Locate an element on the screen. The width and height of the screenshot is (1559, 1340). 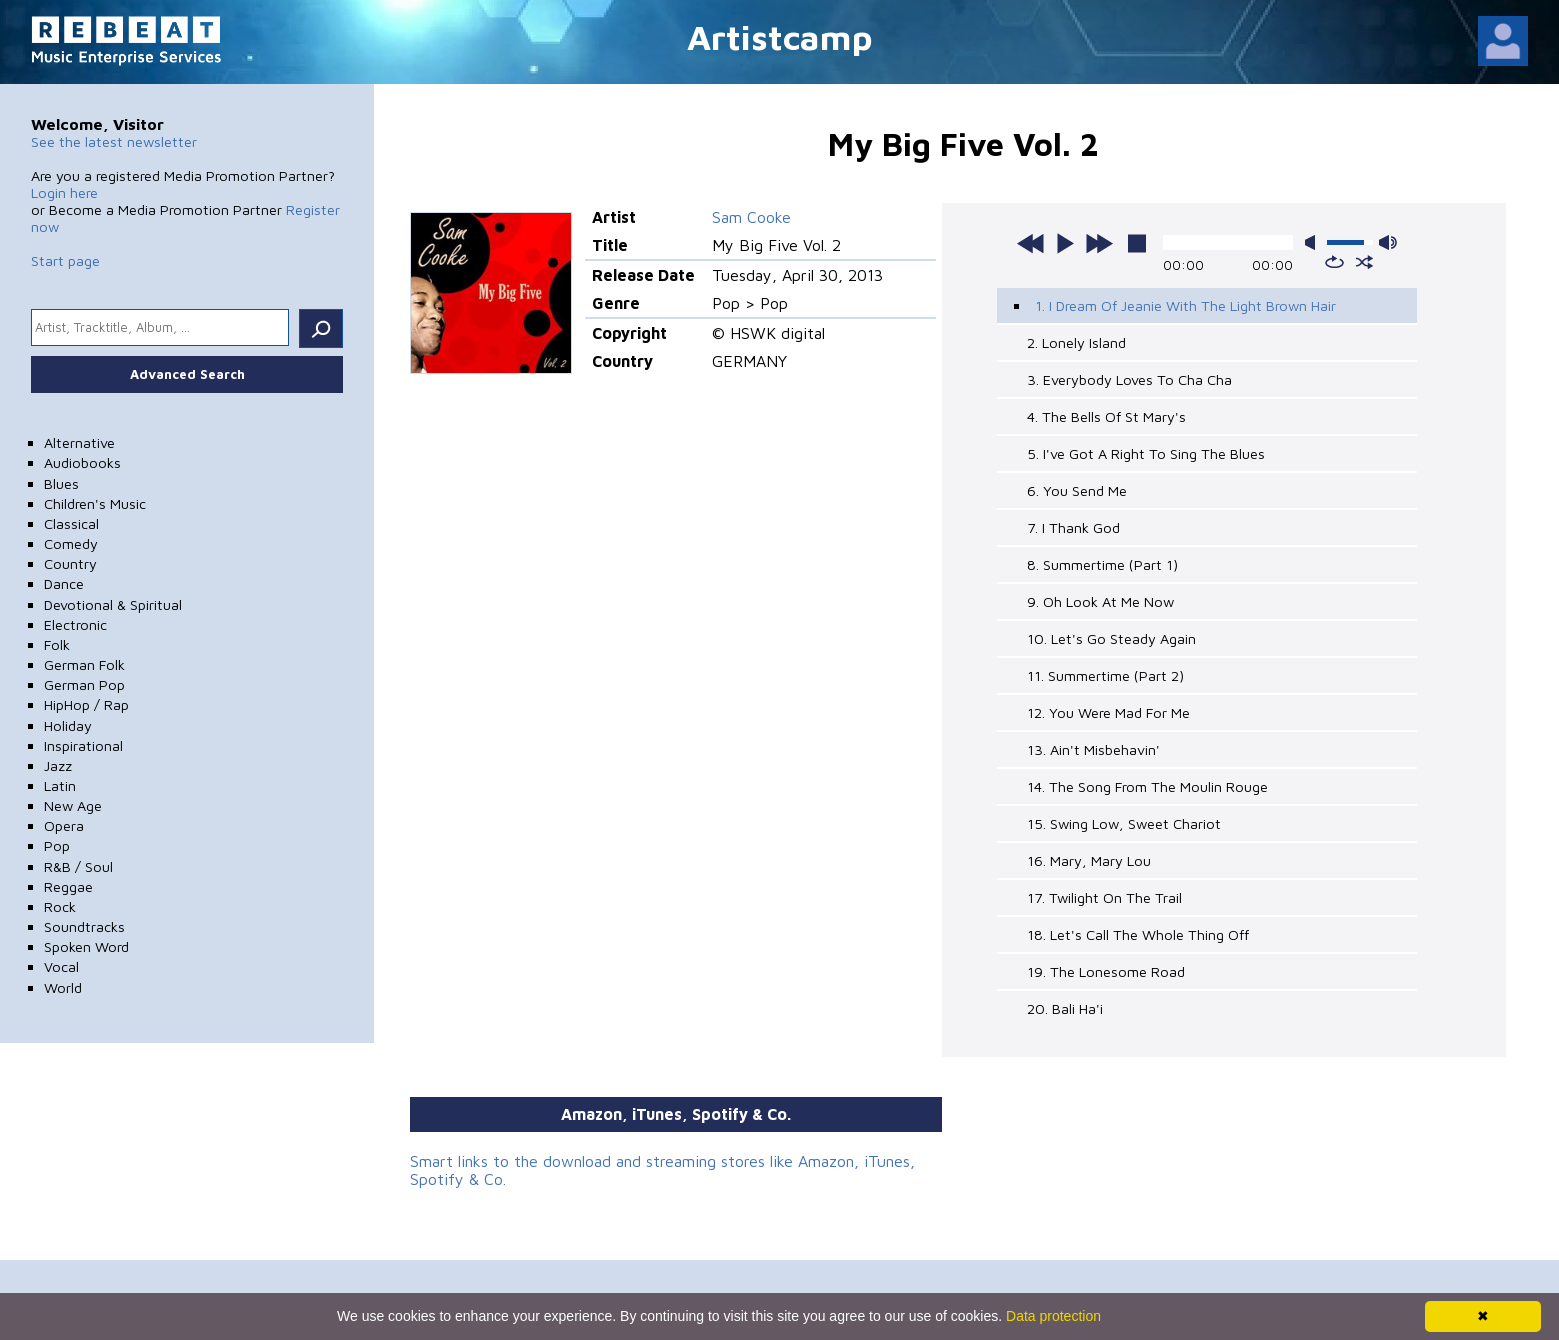
Start page is located at coordinates (65, 260).